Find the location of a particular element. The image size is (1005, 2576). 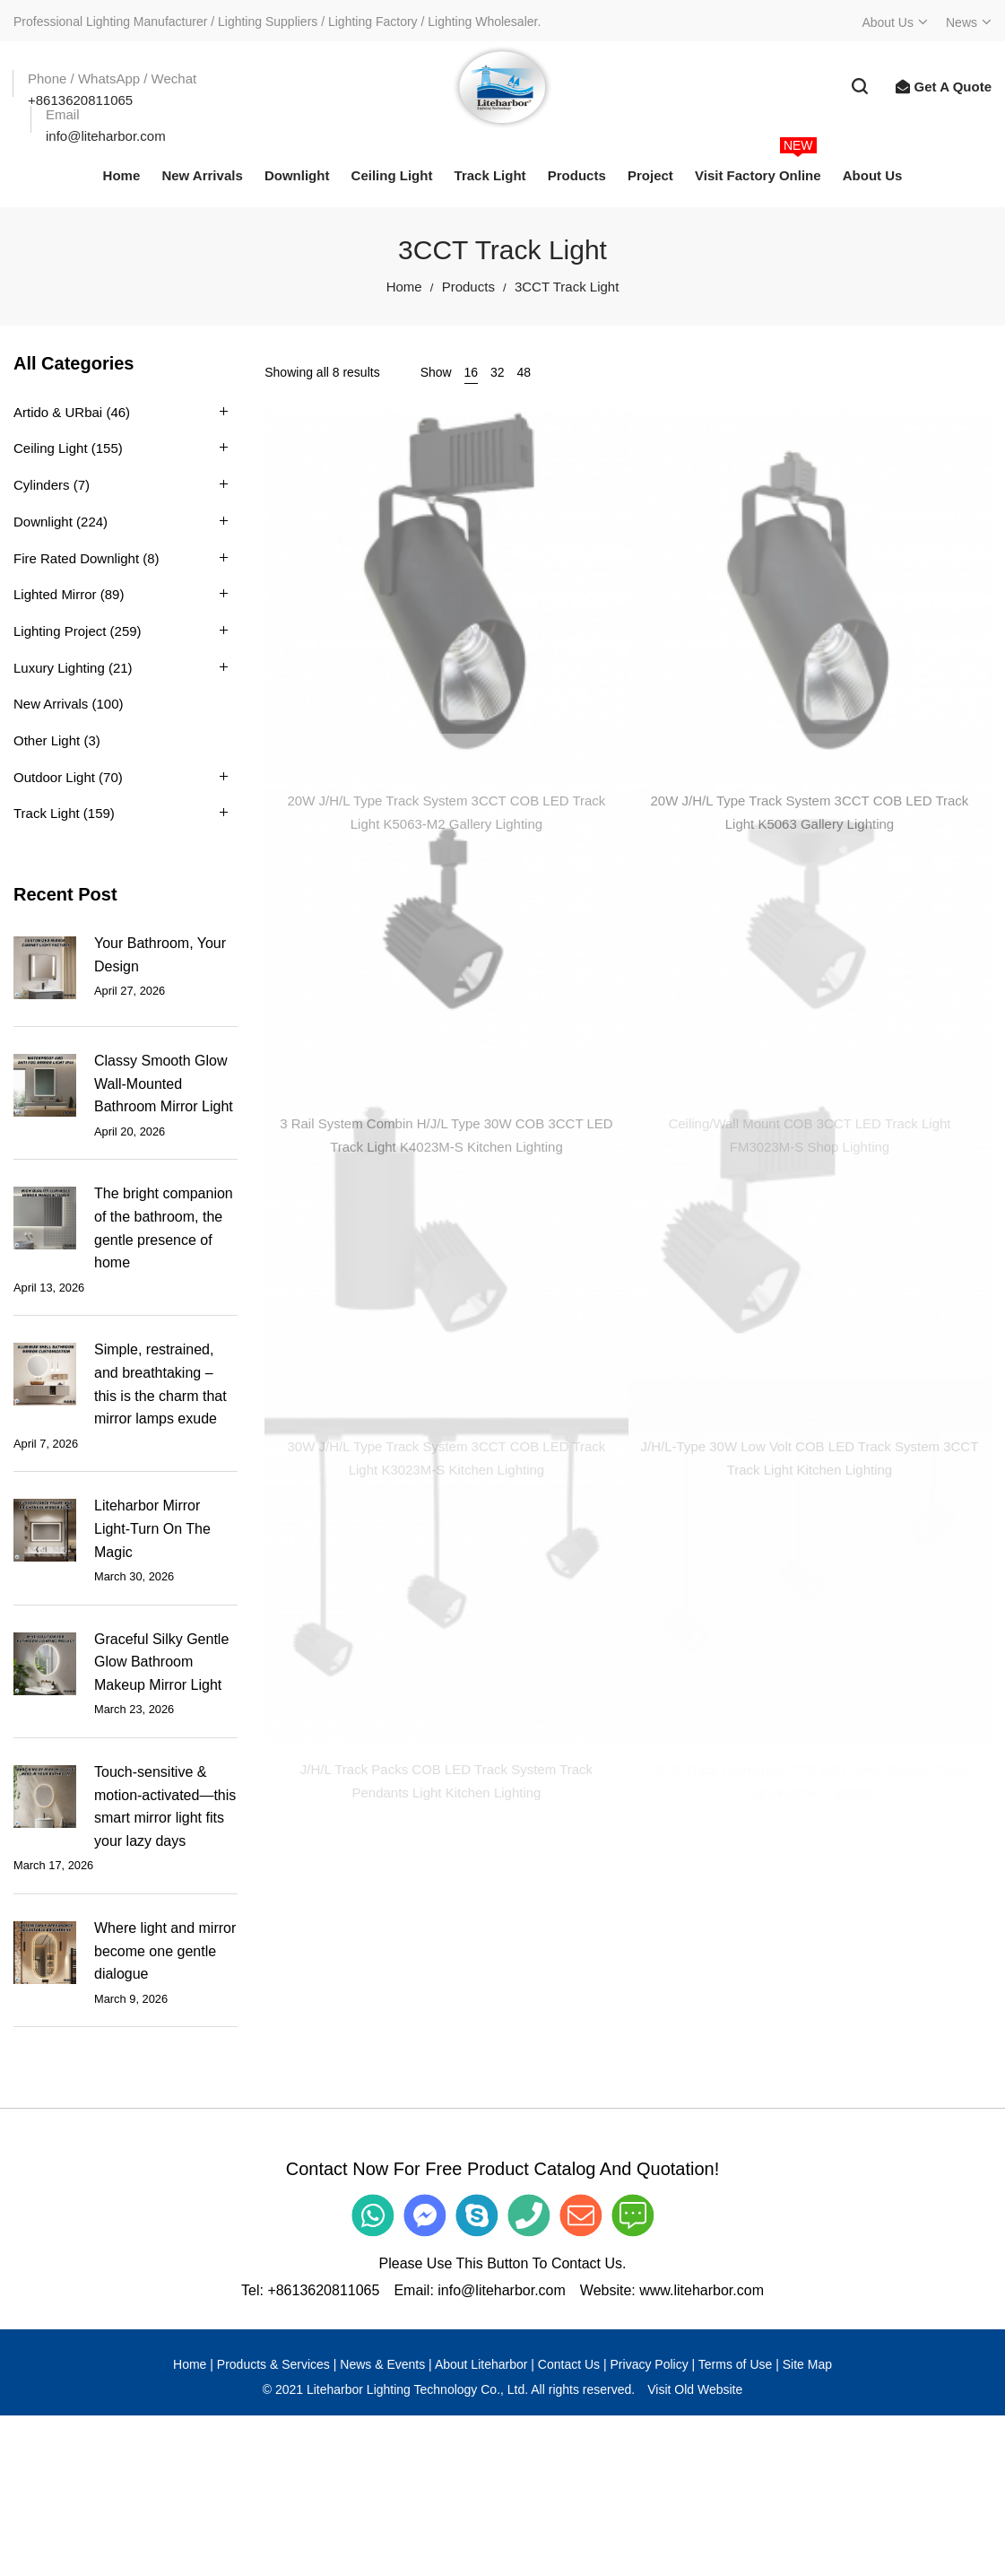

Fire Rated Downlight is located at coordinates (76, 558).